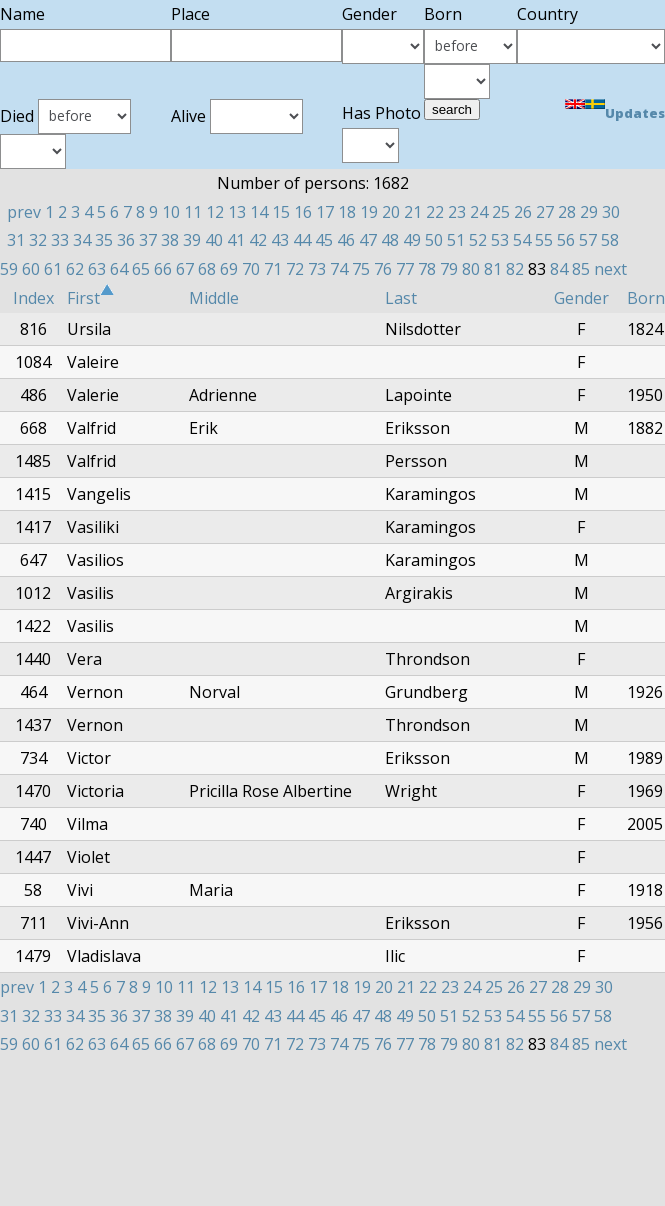 Image resolution: width=665 pixels, height=1206 pixels. I want to click on 74, so click(339, 269).